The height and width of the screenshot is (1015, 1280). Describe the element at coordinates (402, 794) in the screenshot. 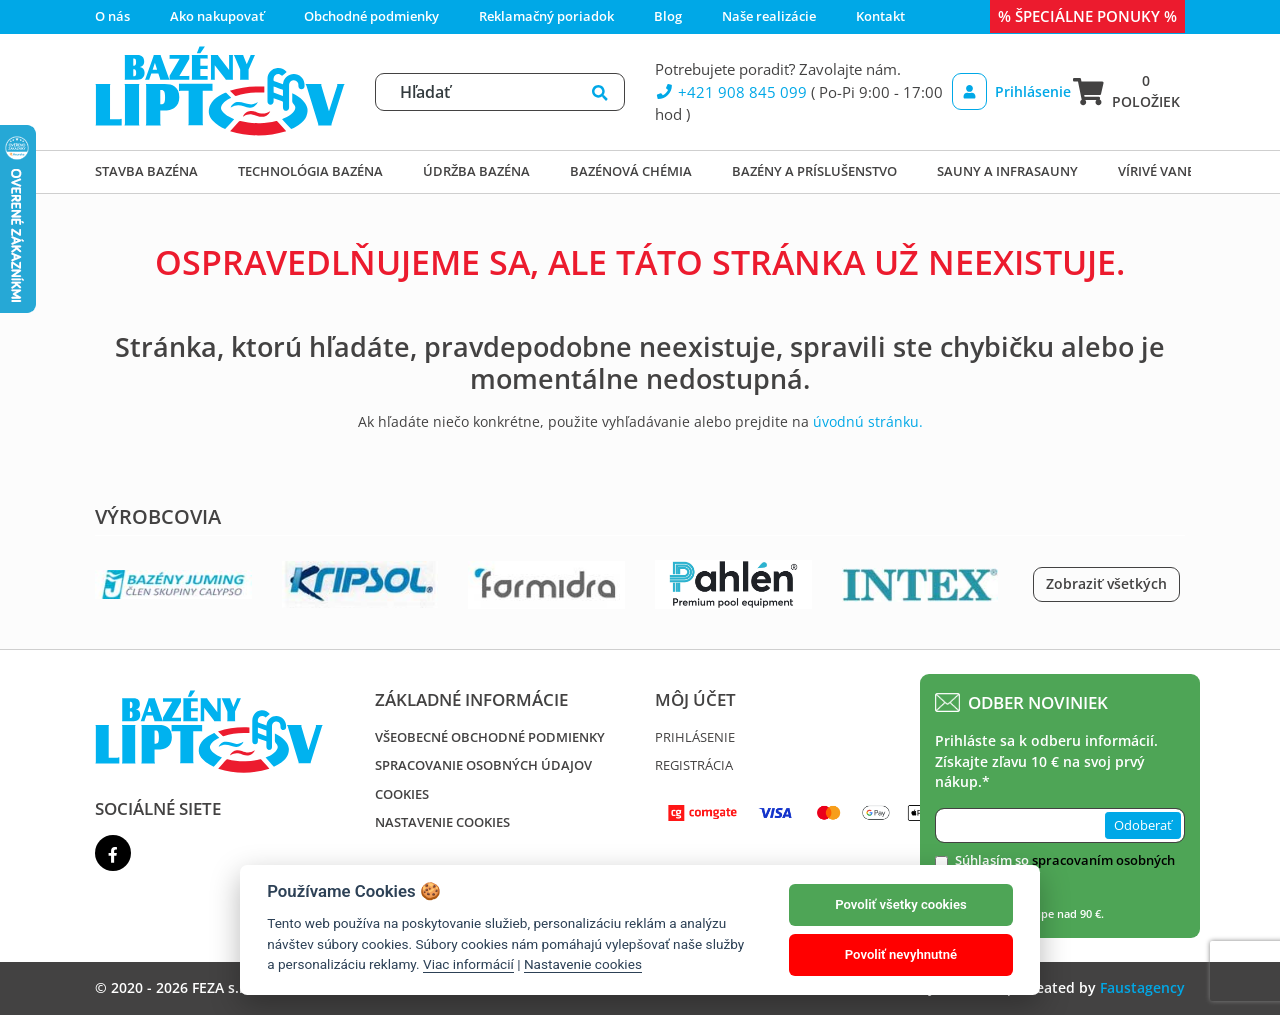

I see `Cookies` at that location.